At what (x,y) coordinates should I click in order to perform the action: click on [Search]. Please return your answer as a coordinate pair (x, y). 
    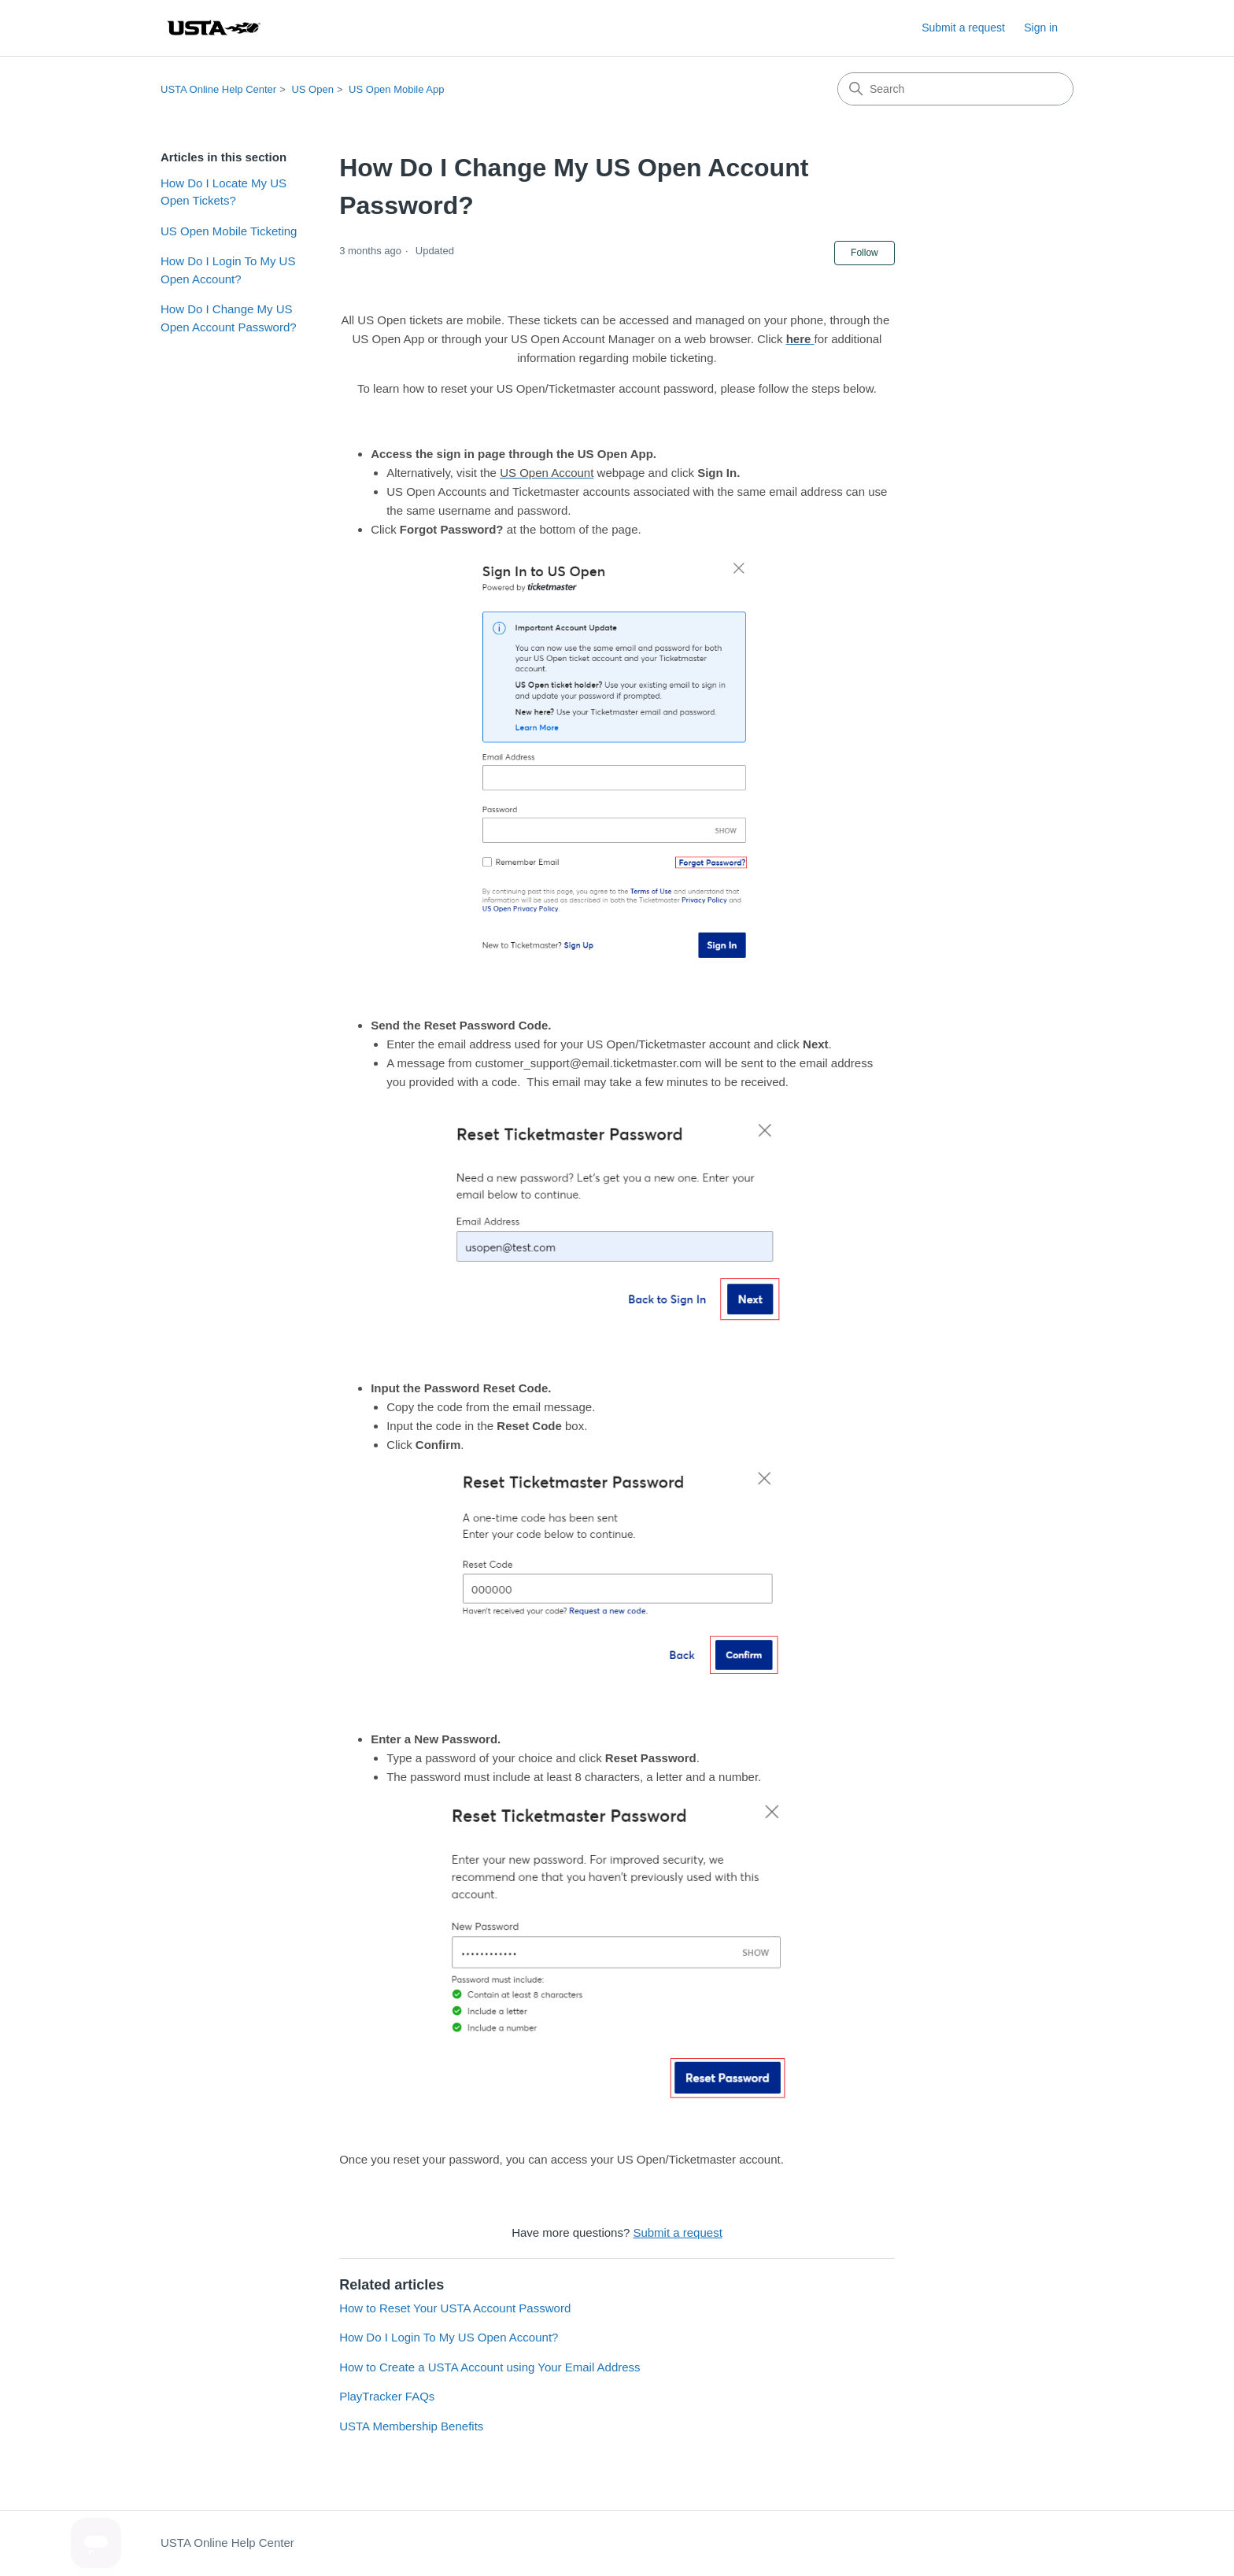
    Looking at the image, I should click on (955, 89).